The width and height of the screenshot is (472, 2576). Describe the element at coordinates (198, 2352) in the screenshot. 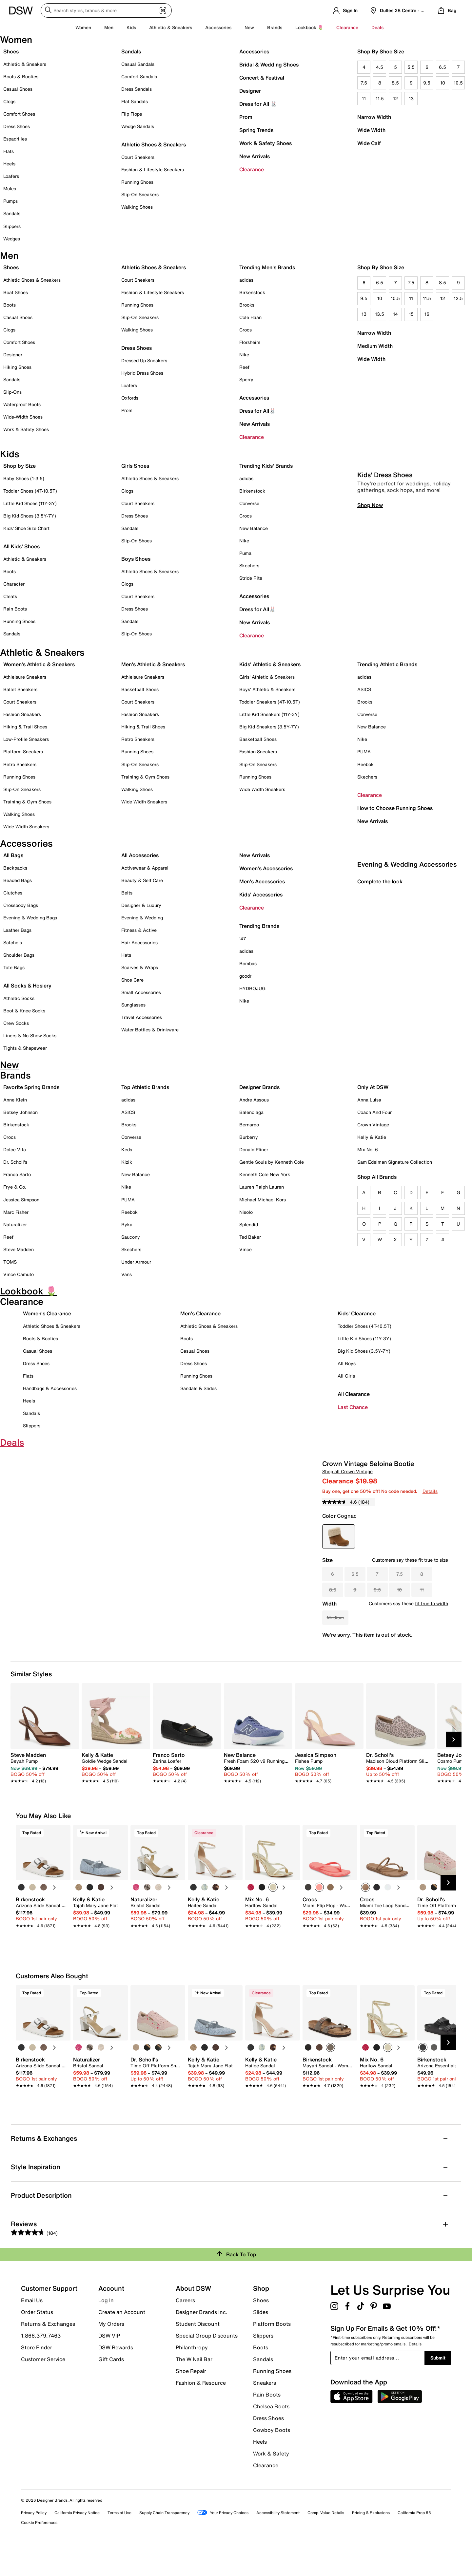

I see `Student Discount` at that location.